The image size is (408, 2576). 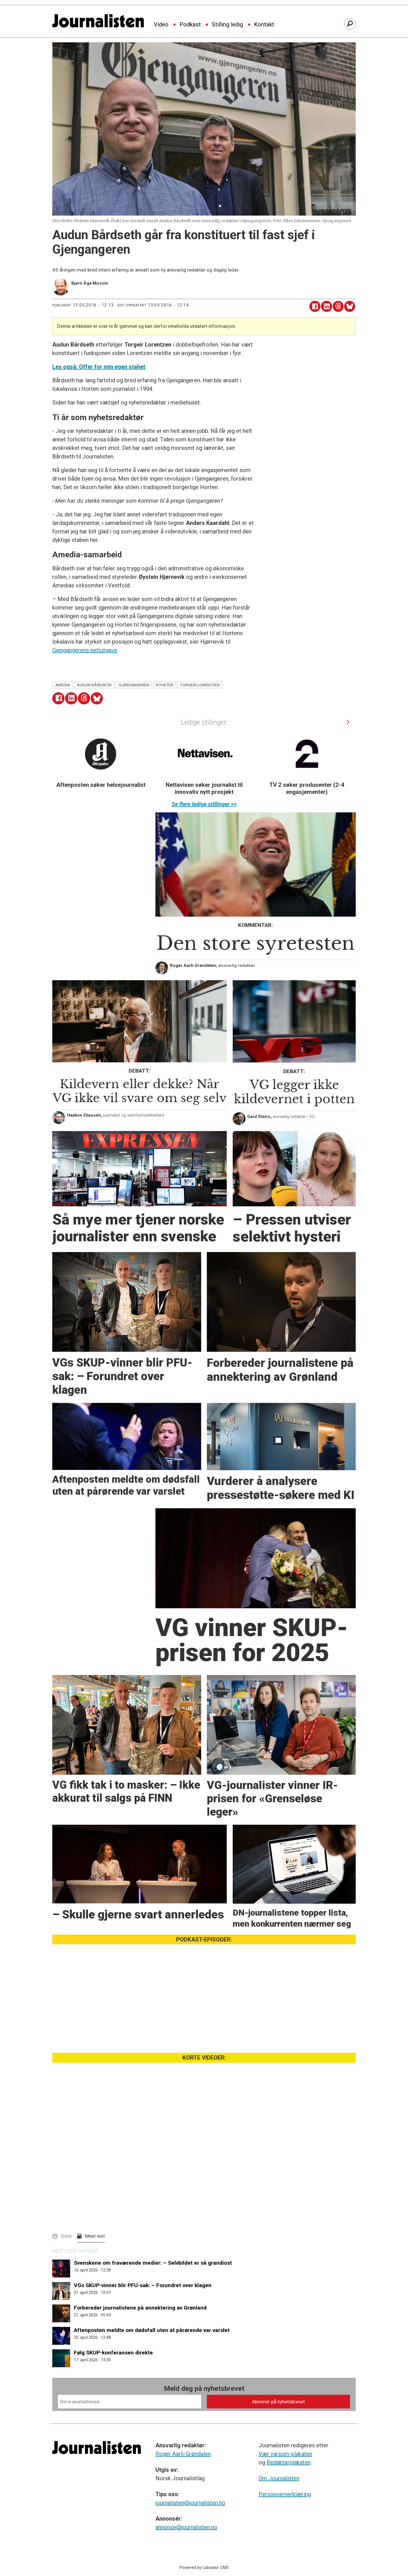 I want to click on Roger Aarli-Grøndalen, so click(x=183, y=2453).